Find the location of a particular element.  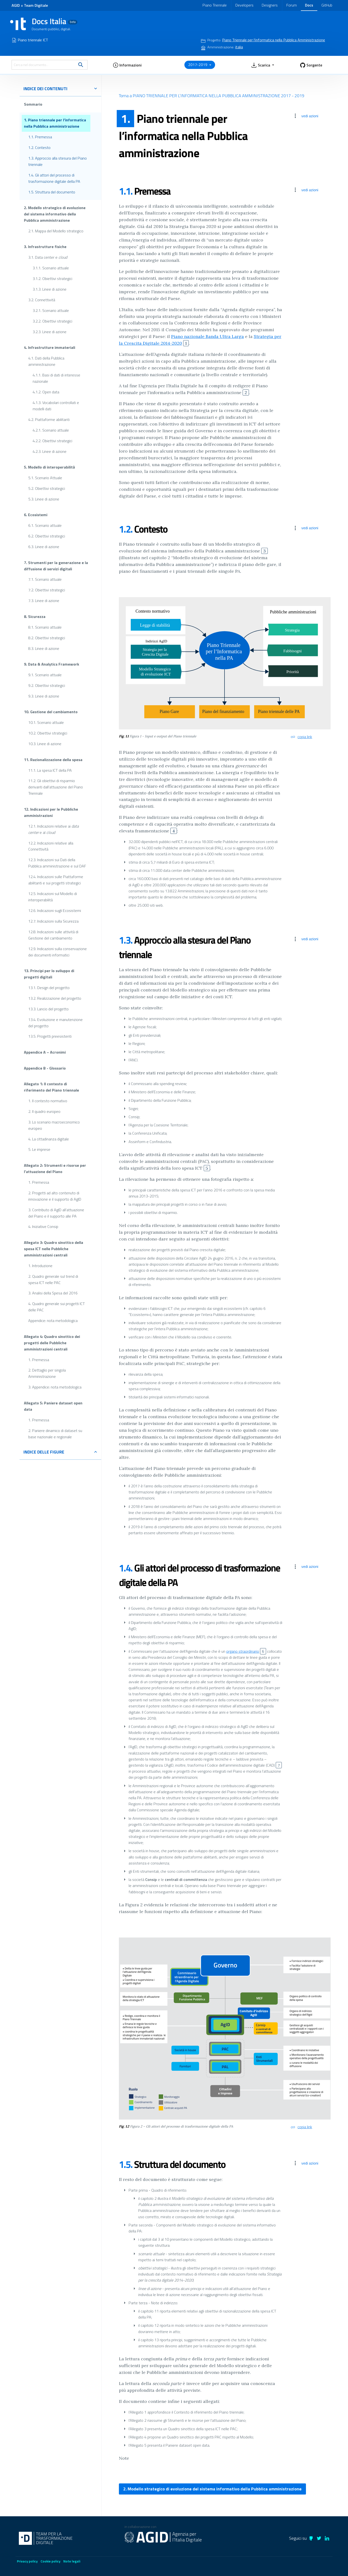

4.2.3. Linee di azione is located at coordinates (49, 451).